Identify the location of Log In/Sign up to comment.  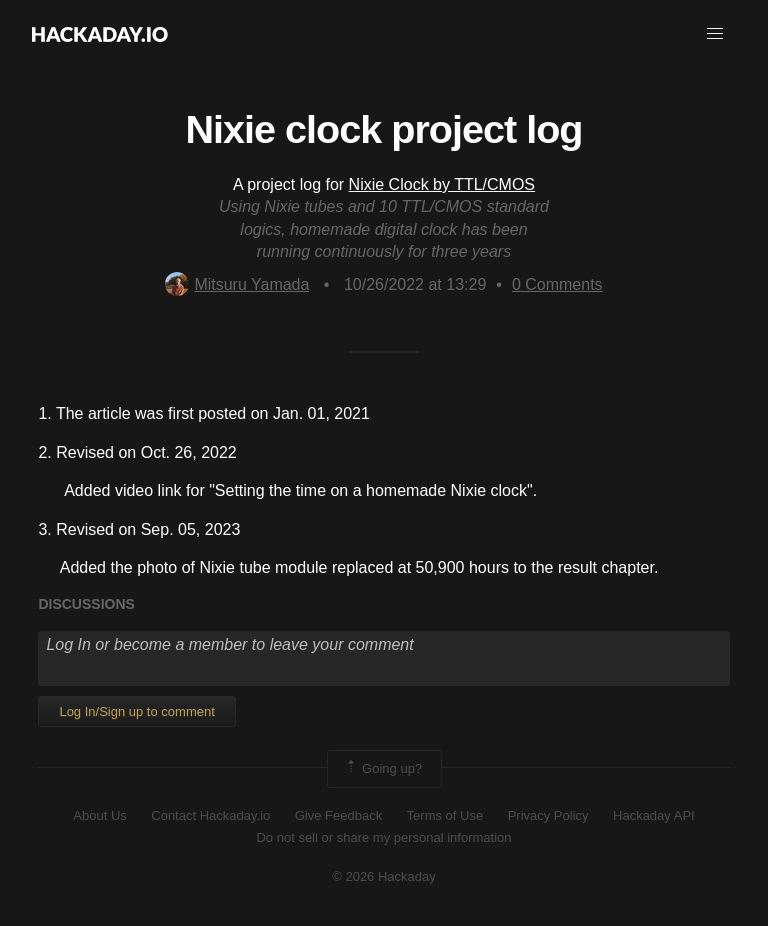
(136, 711).